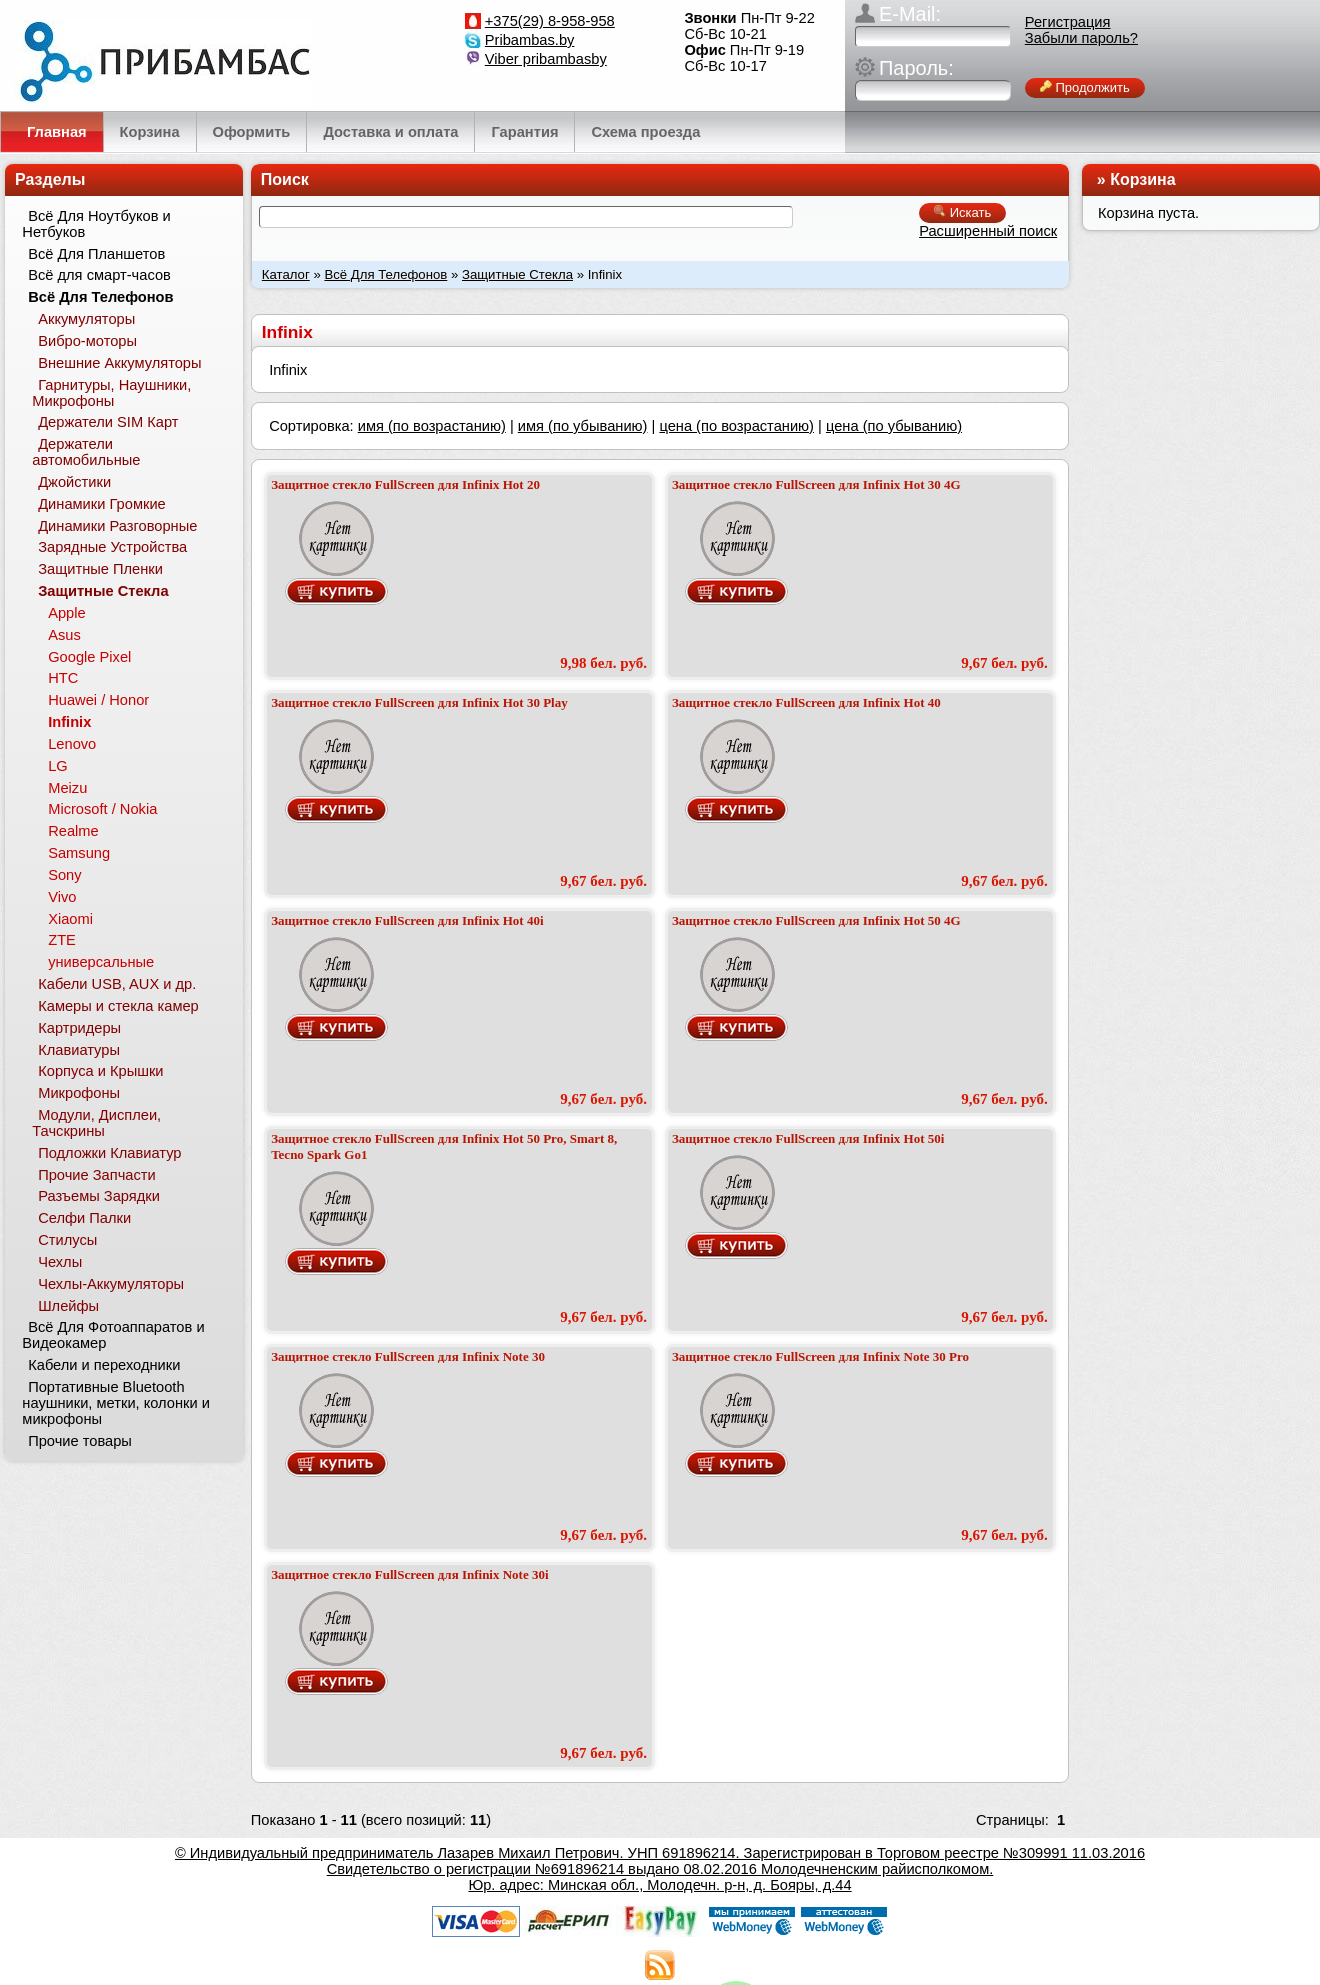 Image resolution: width=1320 pixels, height=1985 pixels. What do you see at coordinates (108, 422) in the screenshot?
I see `Держатели SIM Карт` at bounding box center [108, 422].